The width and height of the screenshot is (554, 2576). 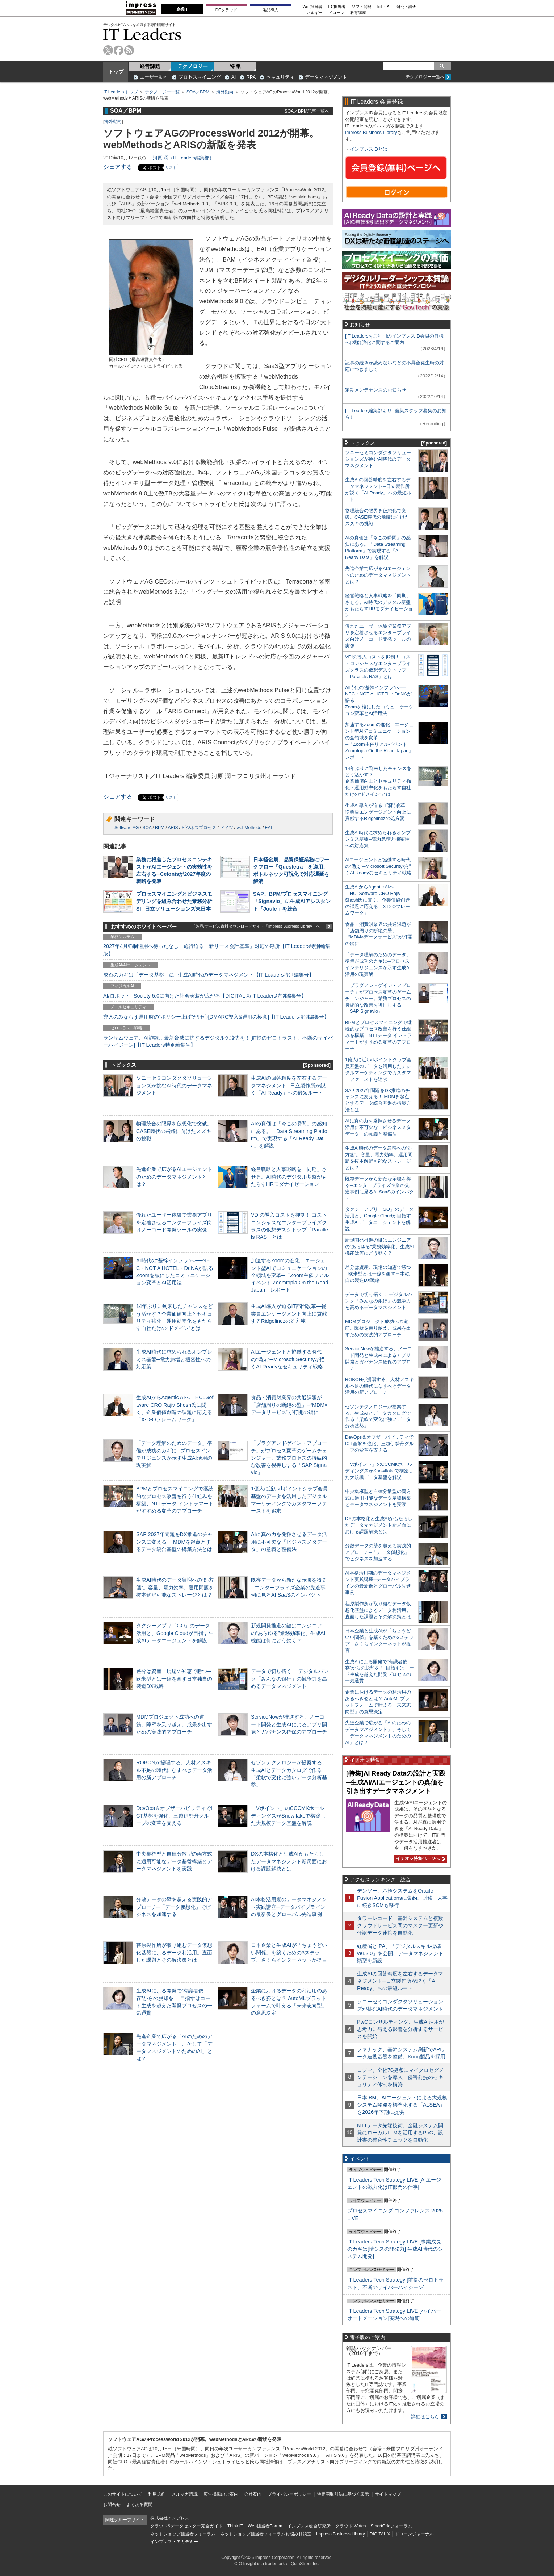 What do you see at coordinates (174, 1222) in the screenshot?
I see `優れたユーザー体験で業務アプリを定着させるエンタープライズ向けノーコード開発ツールの実像` at bounding box center [174, 1222].